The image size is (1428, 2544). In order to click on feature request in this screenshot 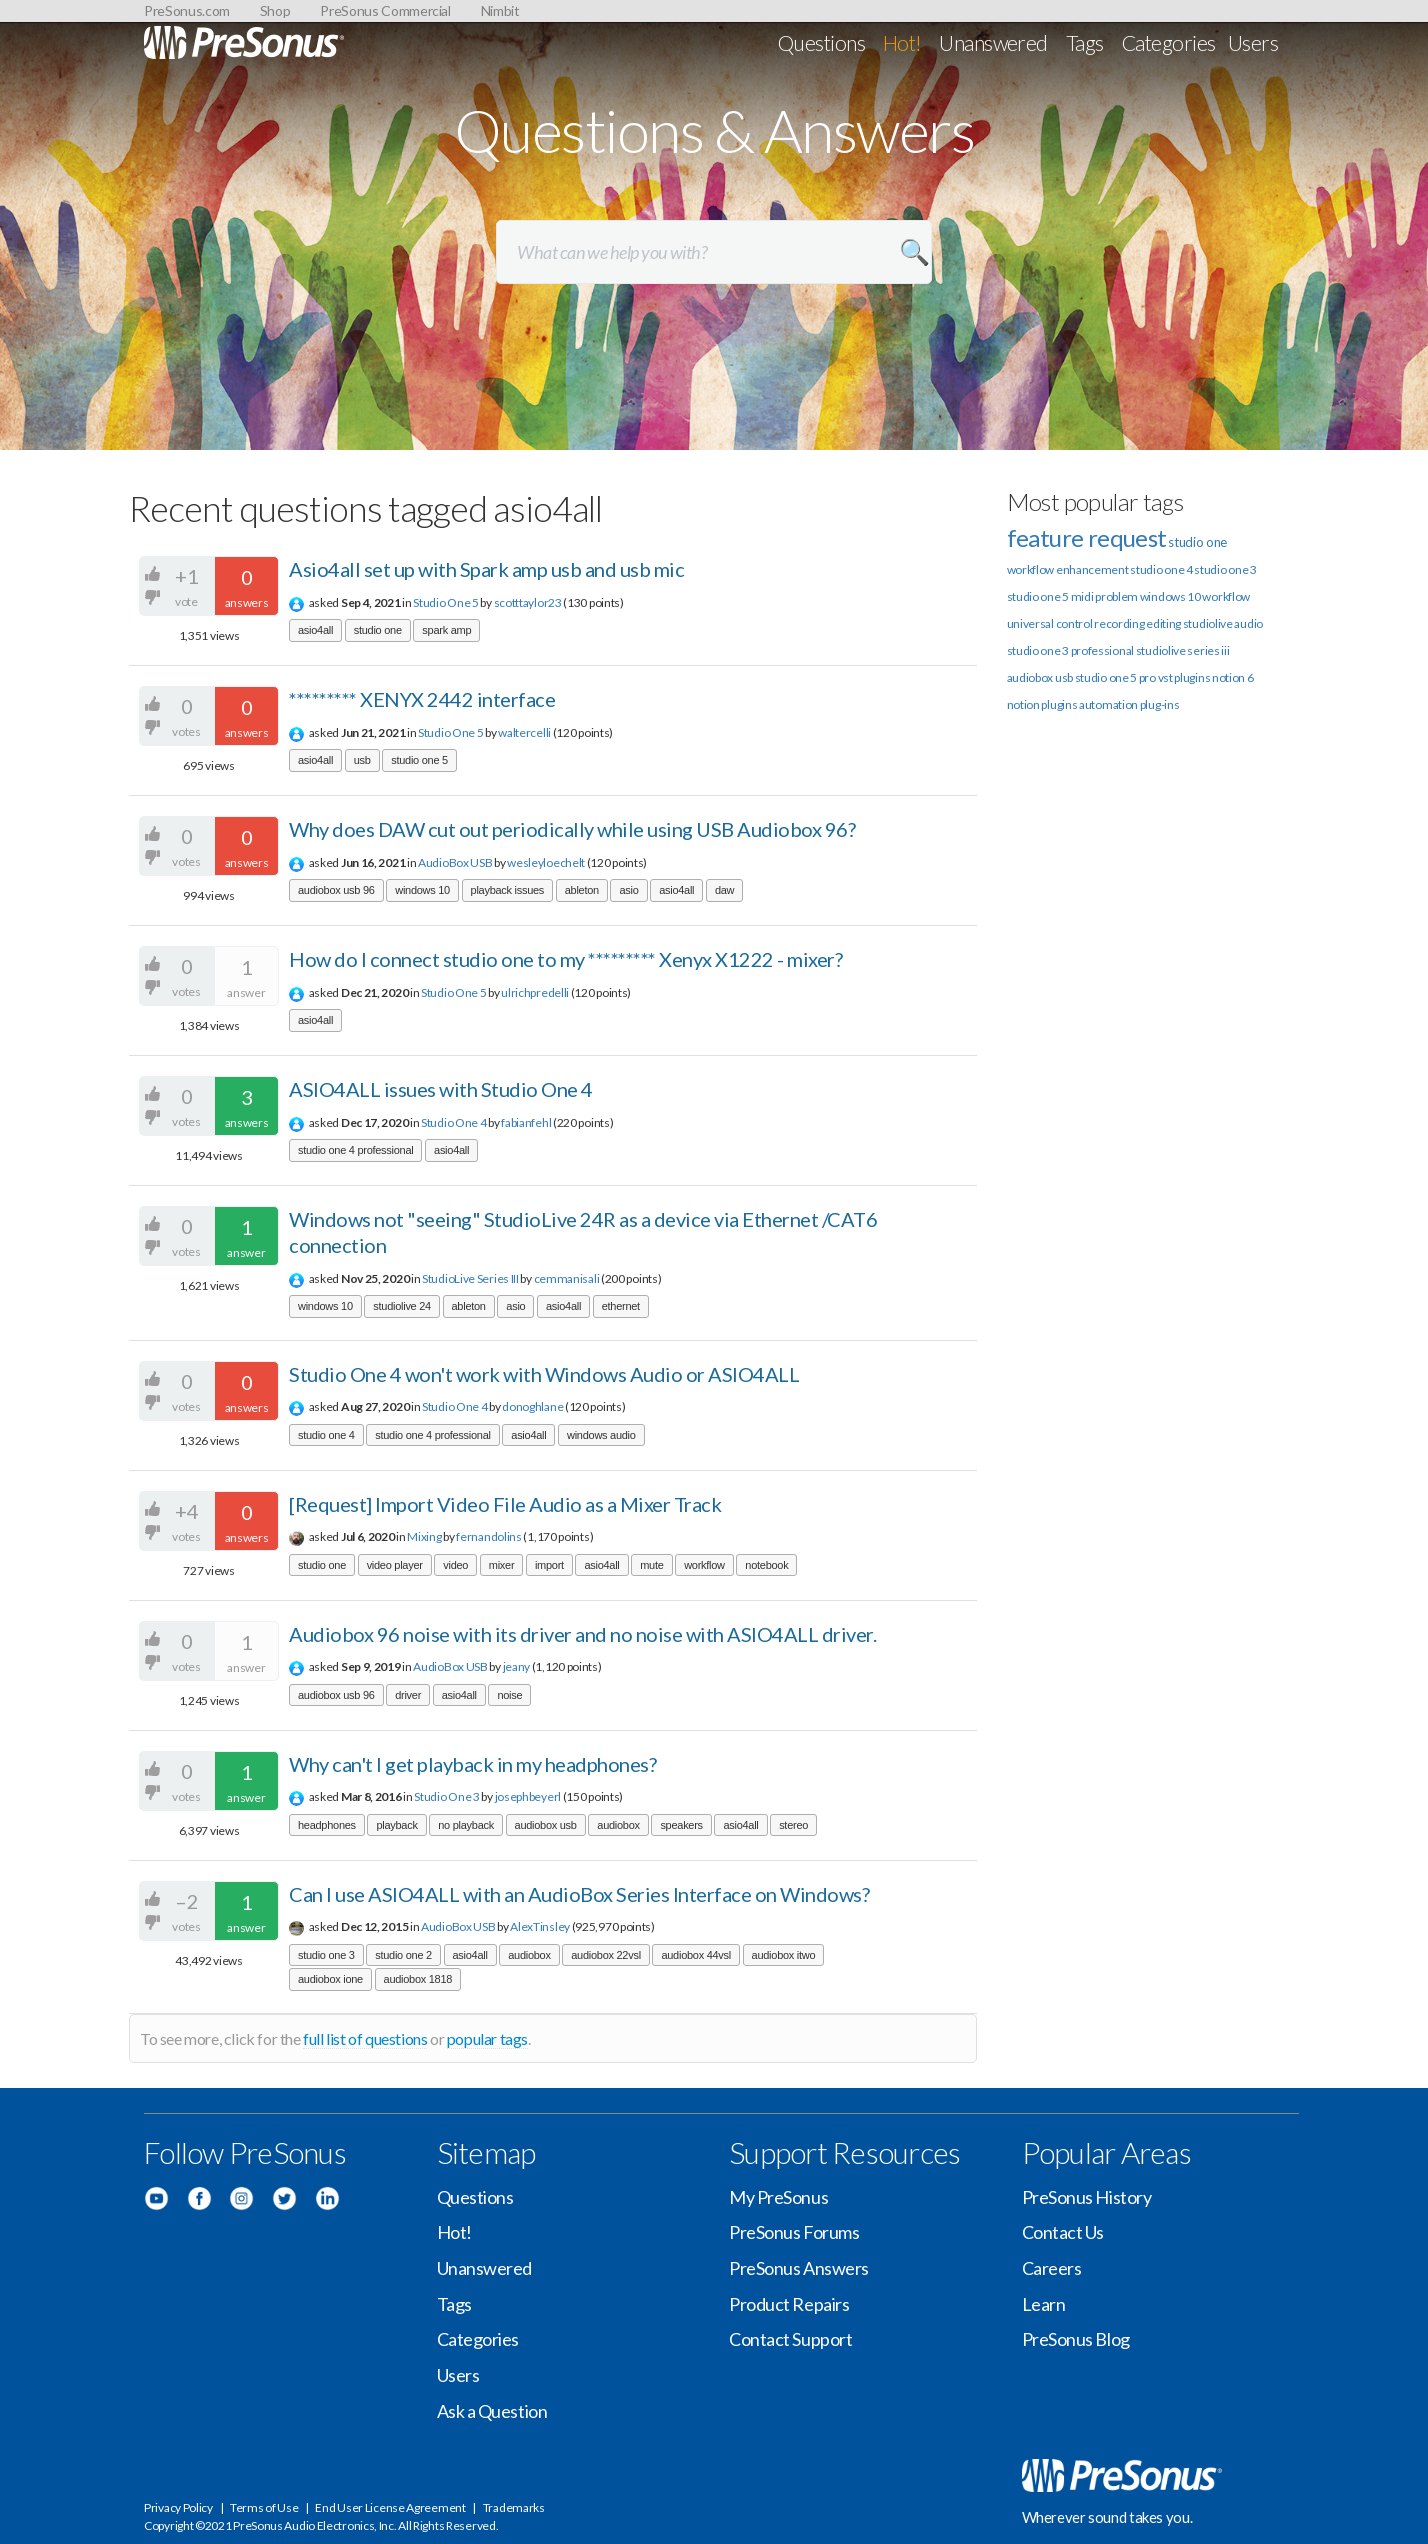, I will do `click(1087, 537)`.